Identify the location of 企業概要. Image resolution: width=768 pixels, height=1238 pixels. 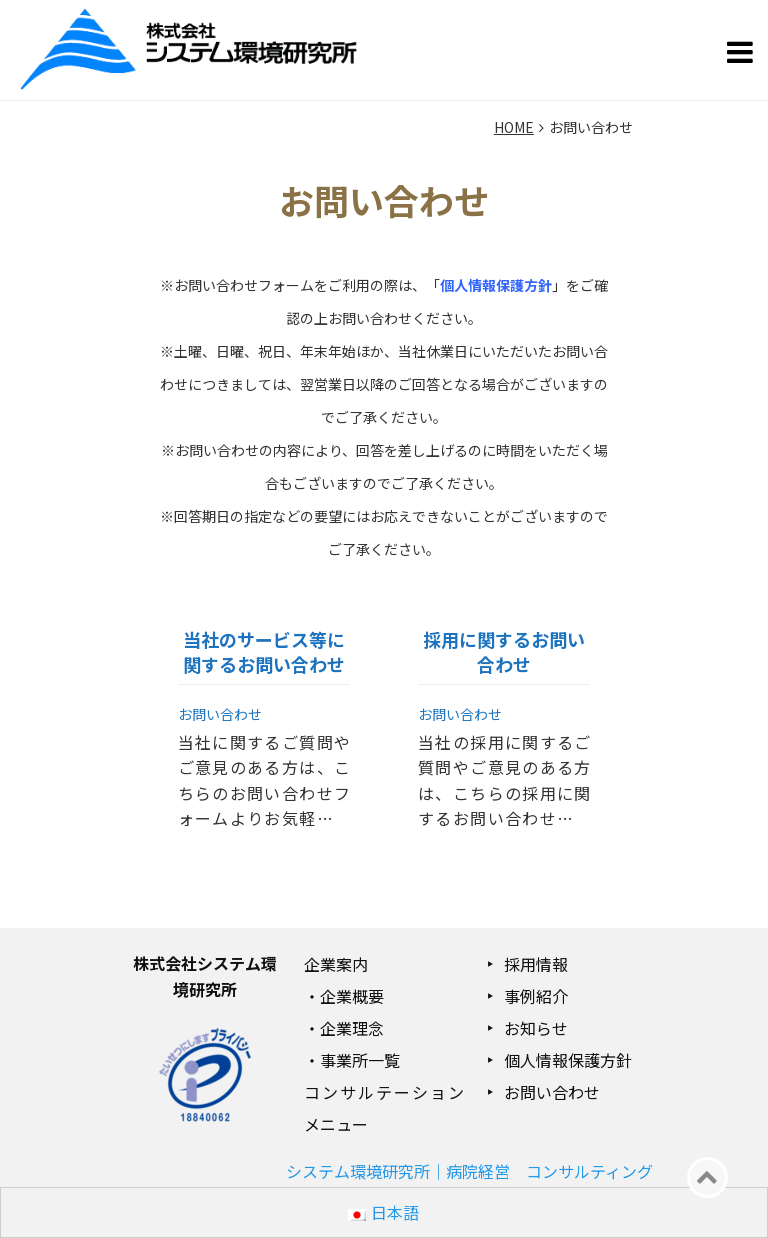
(352, 996).